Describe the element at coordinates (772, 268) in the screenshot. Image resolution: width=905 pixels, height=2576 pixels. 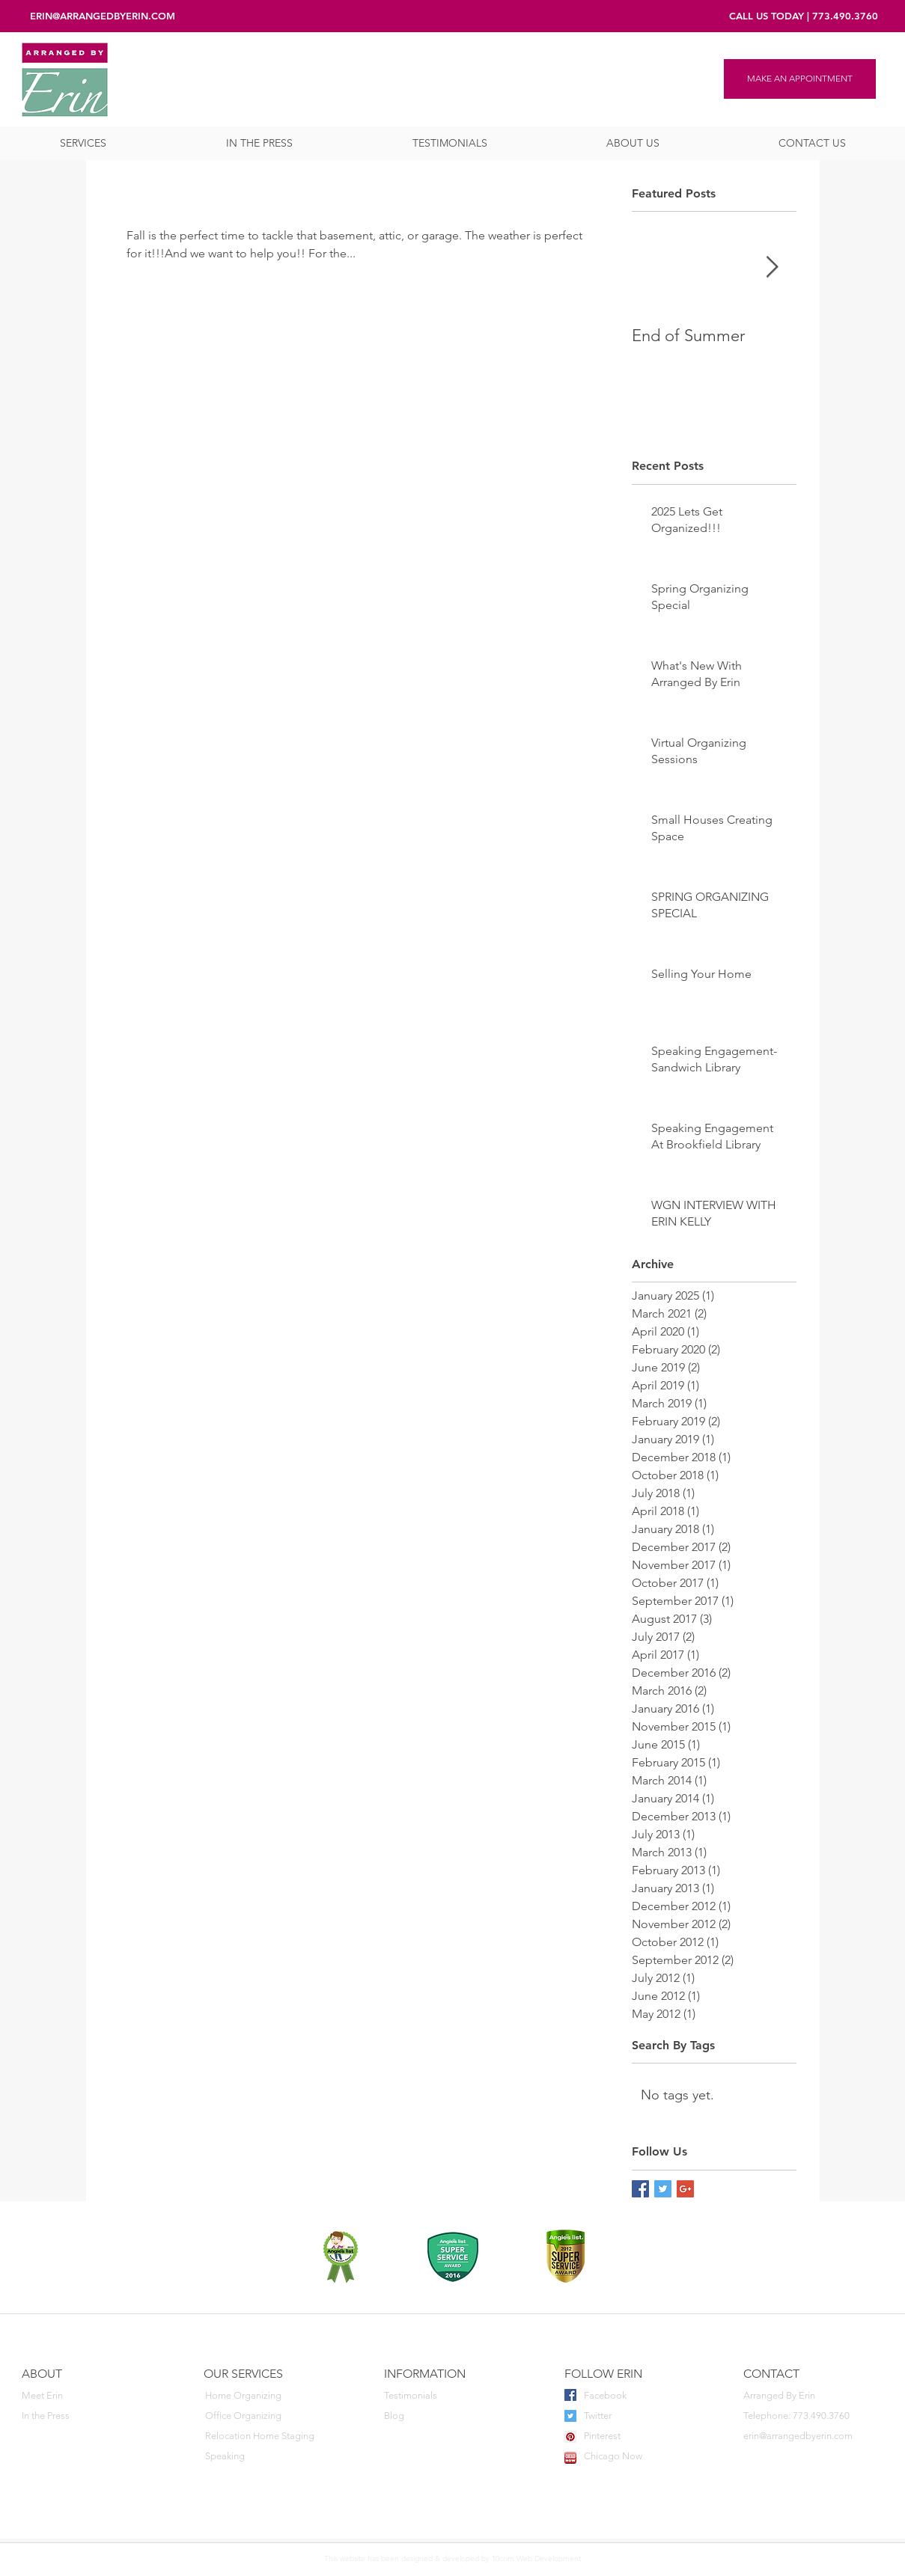
I see `[Next Item]` at that location.